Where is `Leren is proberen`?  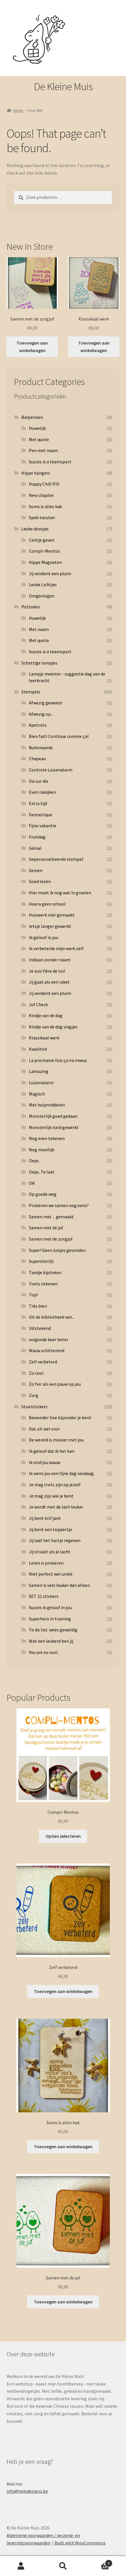
Leren is proberen is located at coordinates (46, 1563).